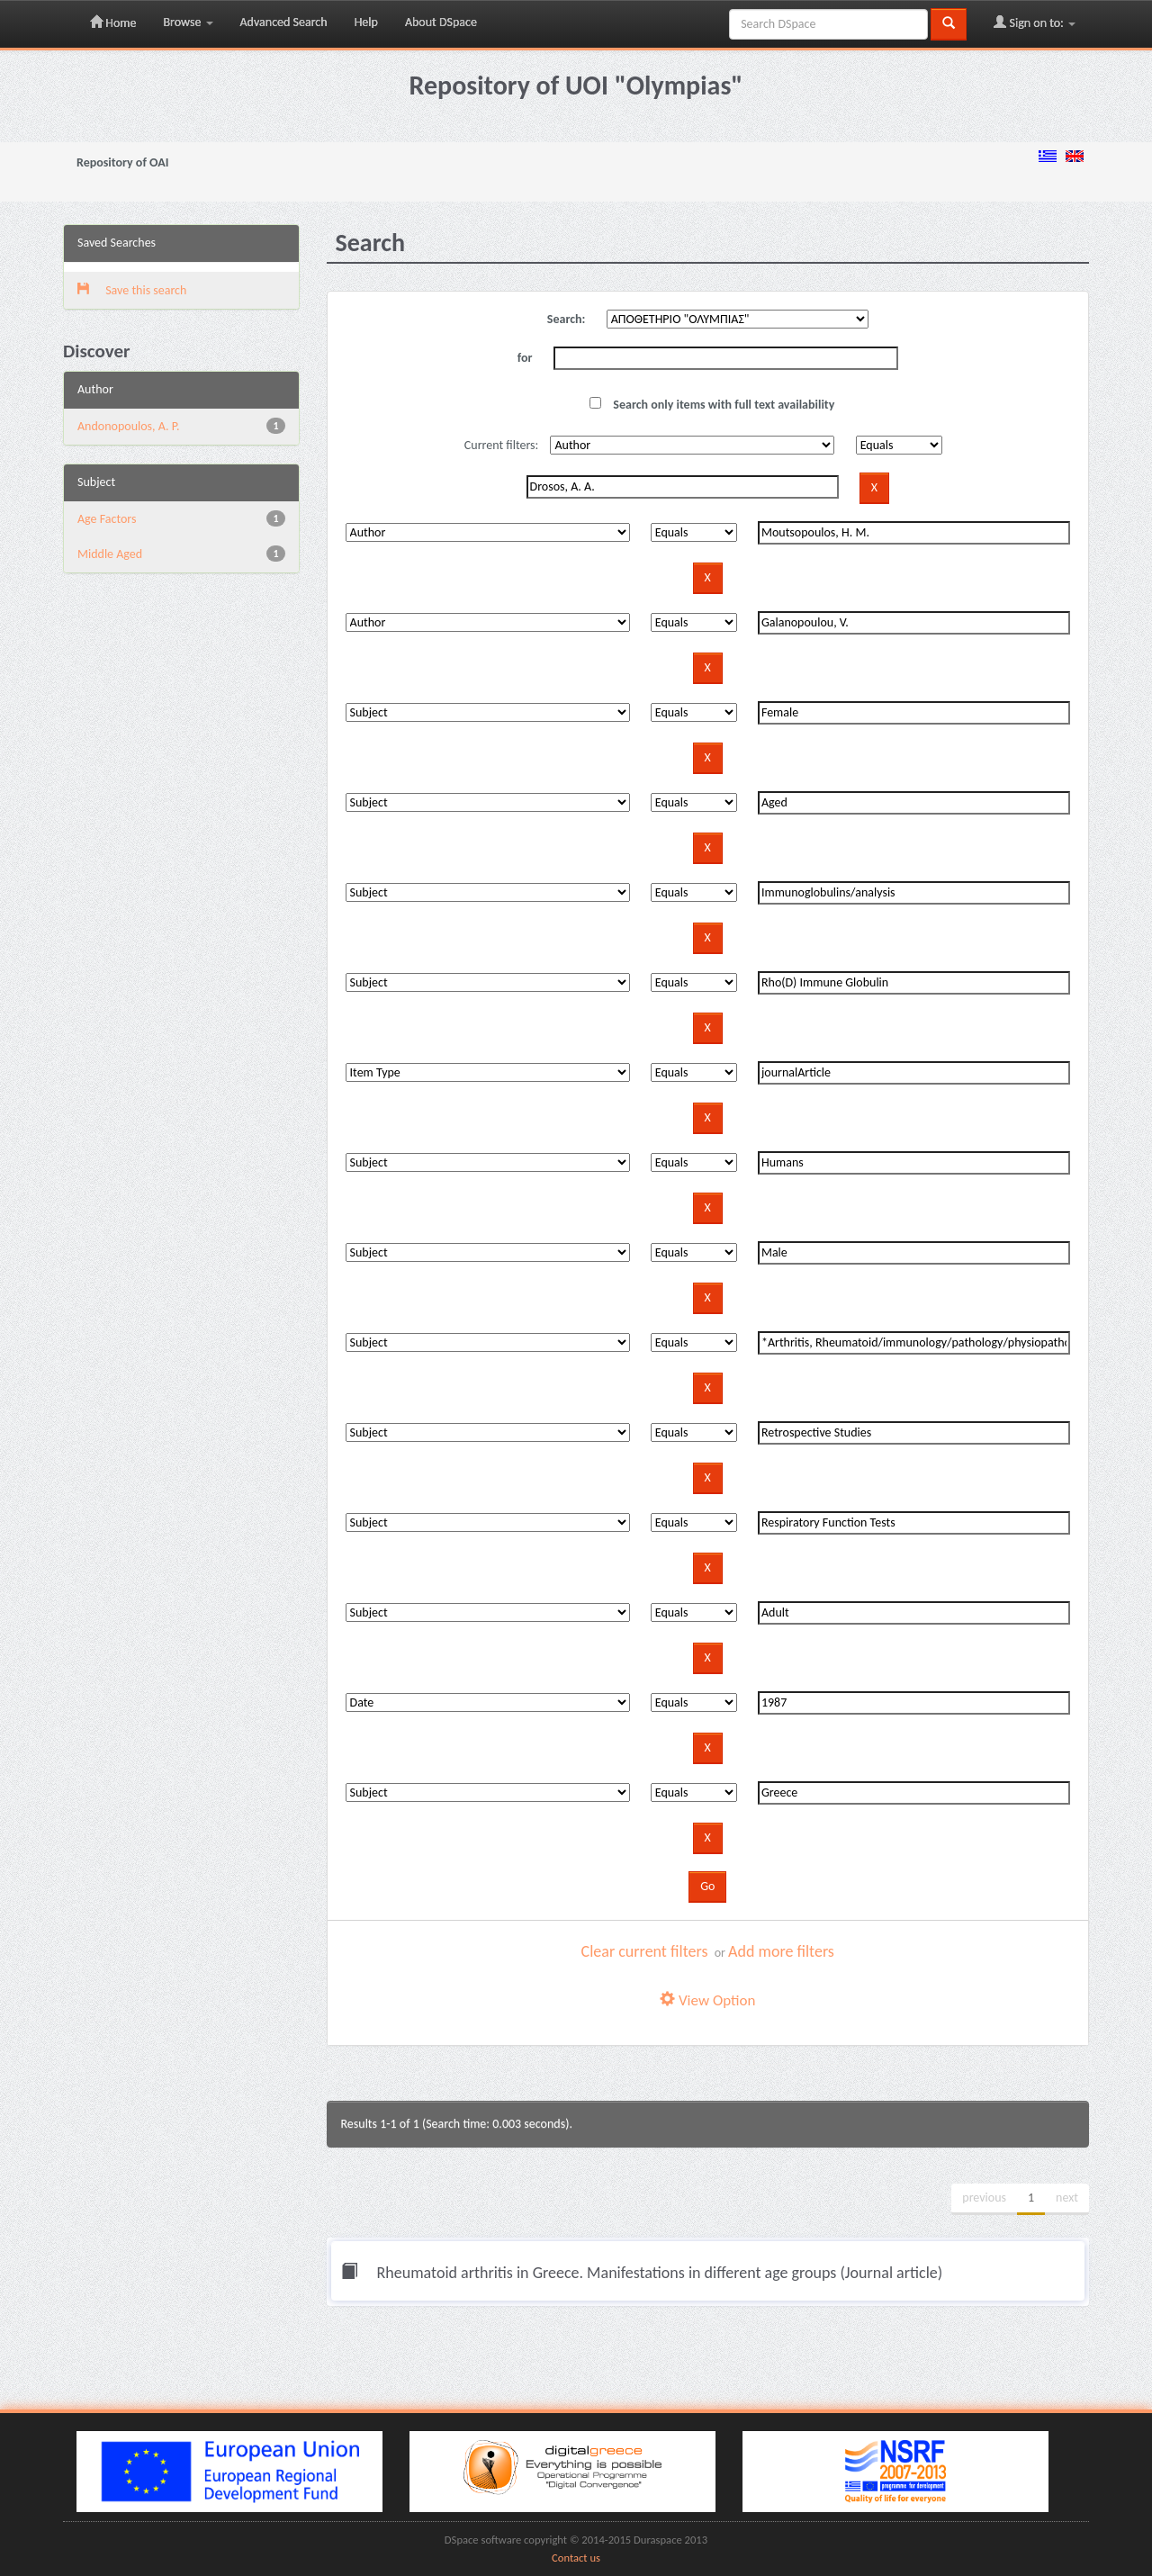 The image size is (1152, 2576). Describe the element at coordinates (1035, 22) in the screenshot. I see `Sign on to:` at that location.